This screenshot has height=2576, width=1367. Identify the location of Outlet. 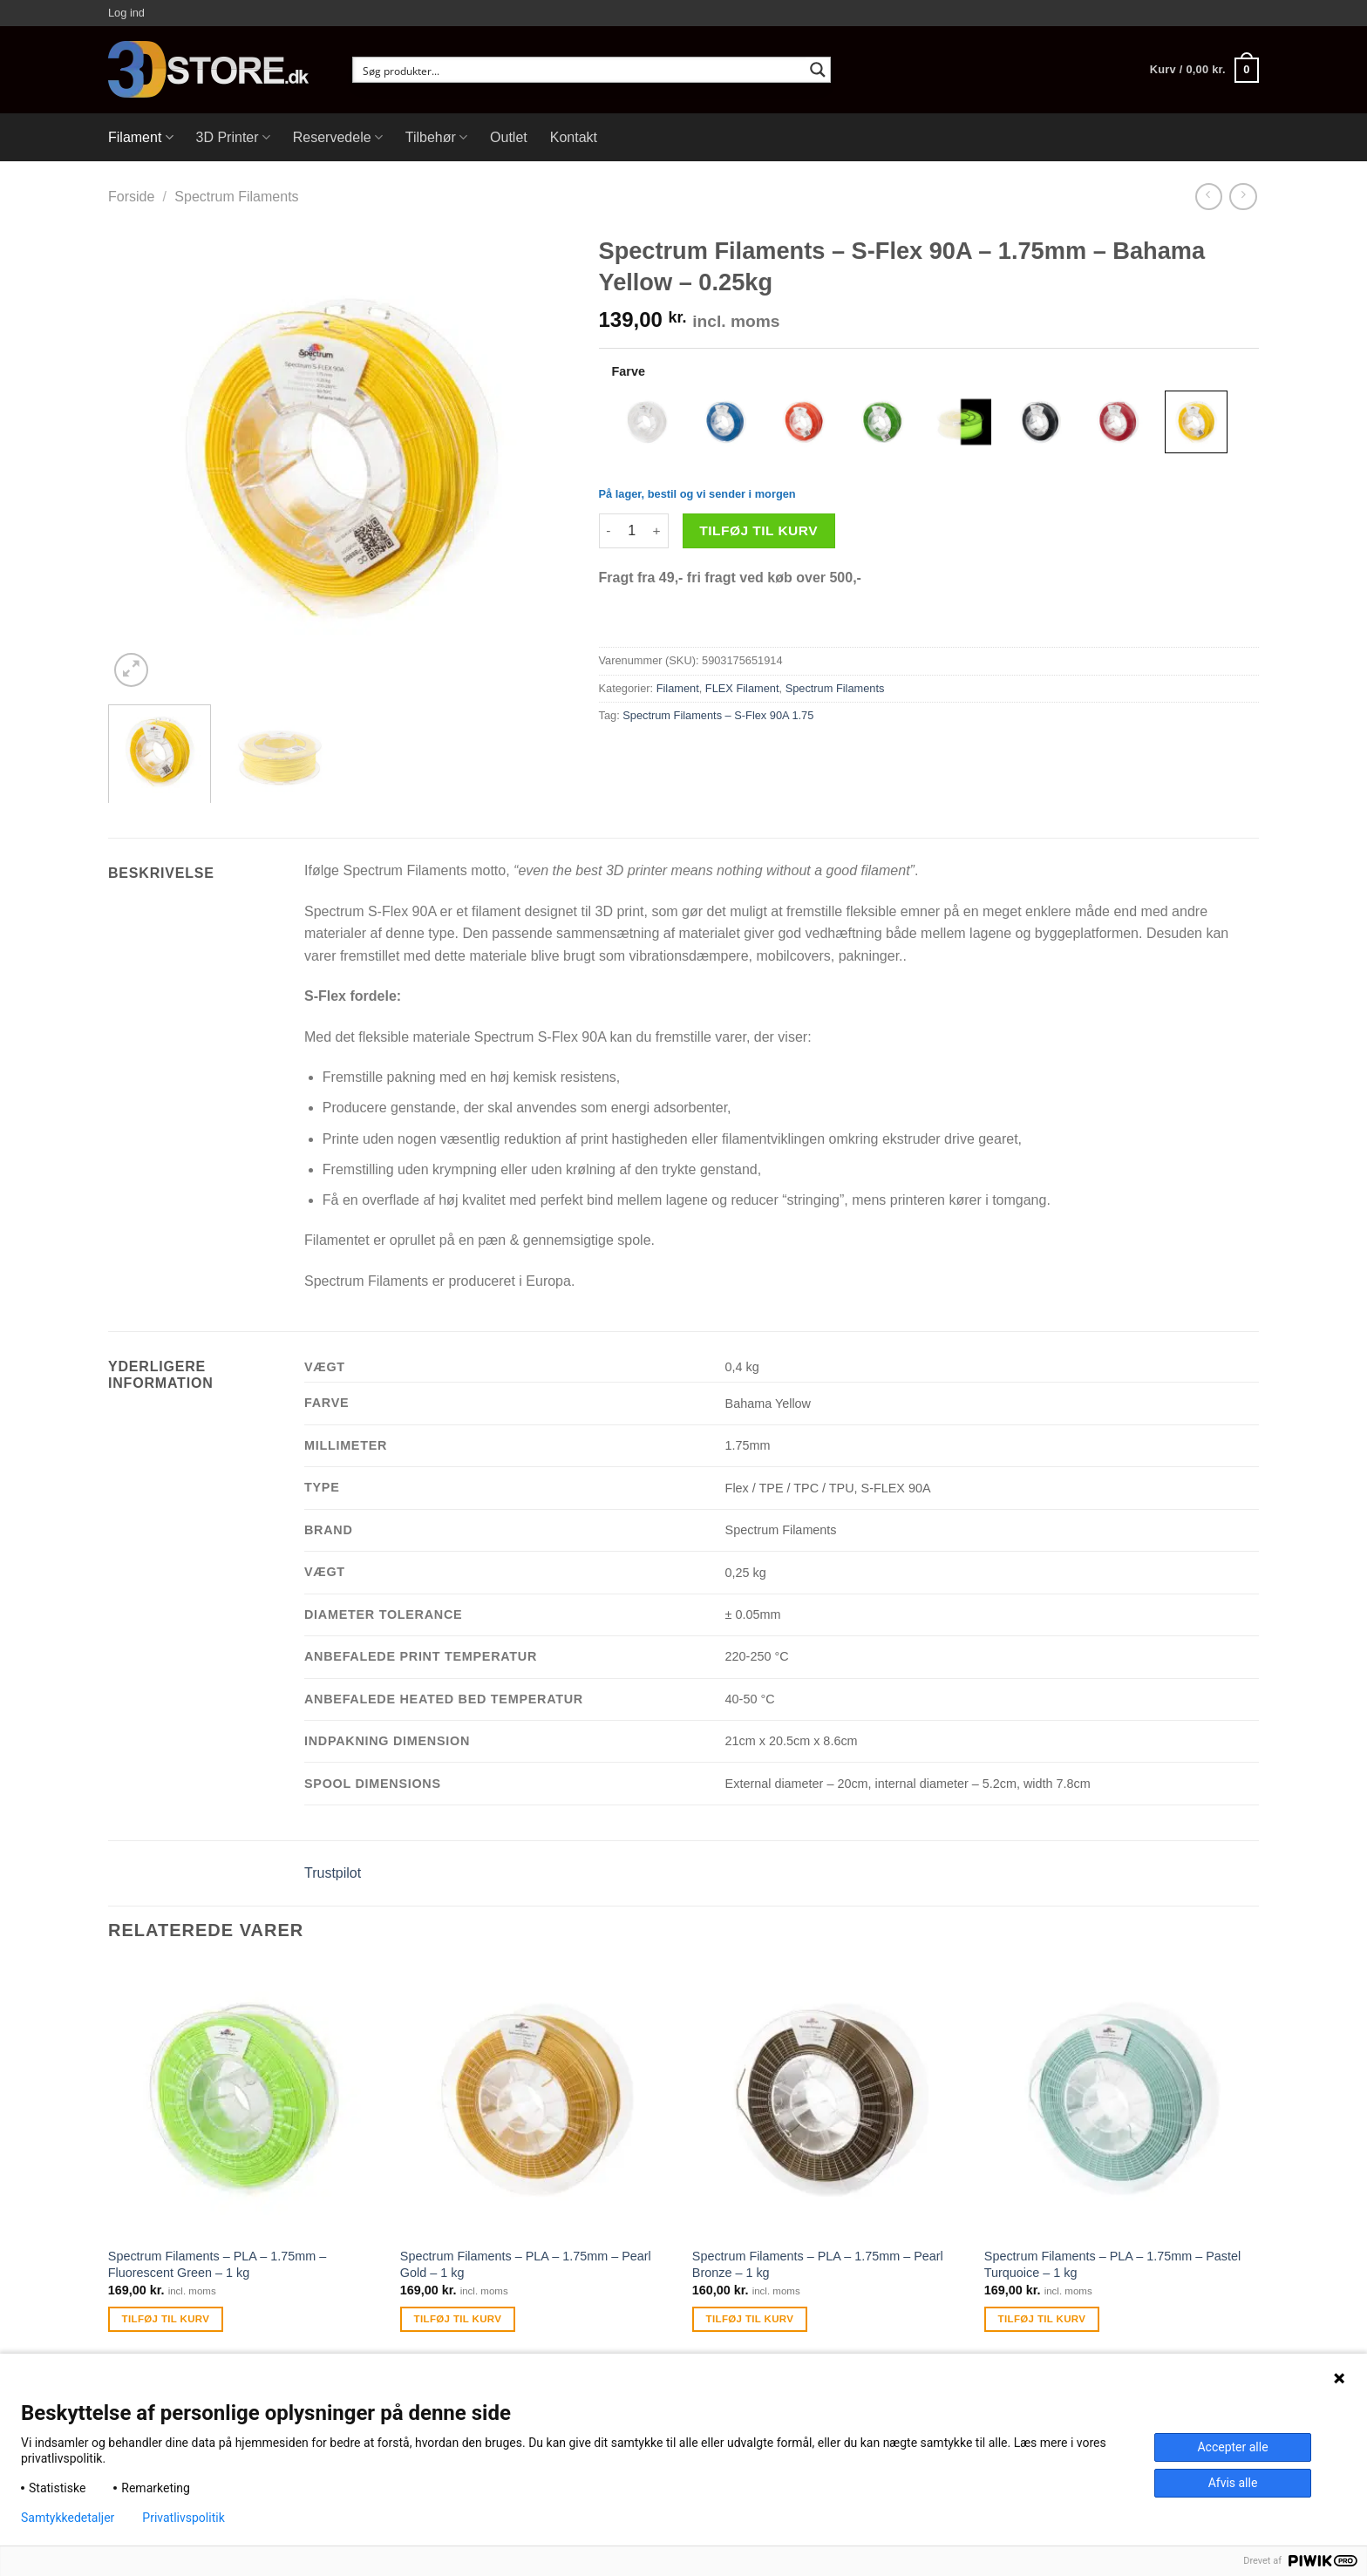
(508, 137).